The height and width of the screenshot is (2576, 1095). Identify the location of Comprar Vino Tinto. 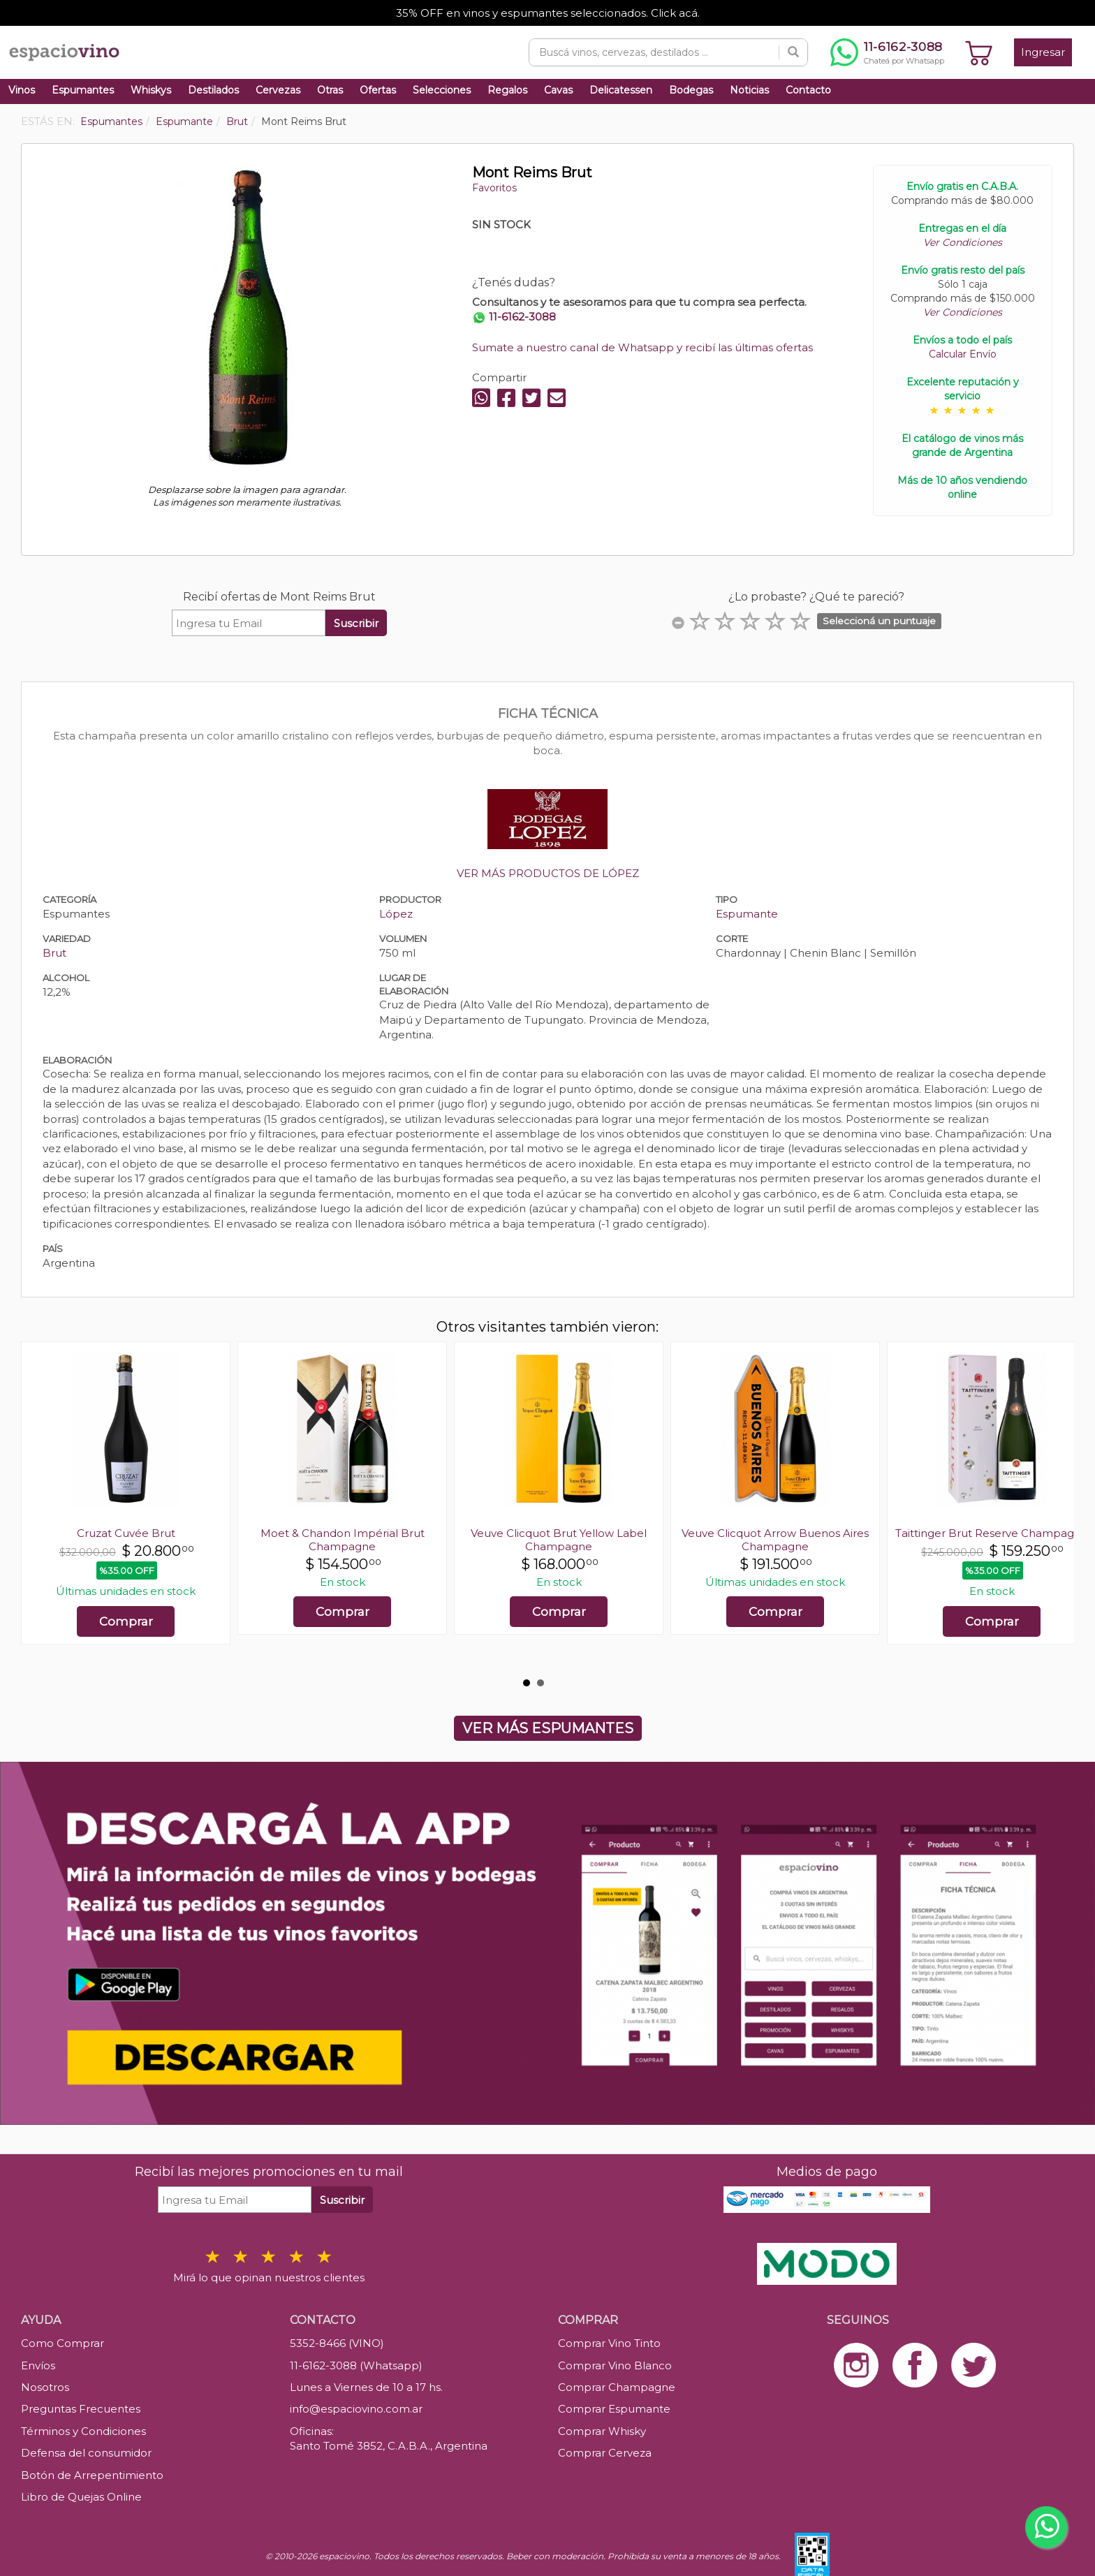
(609, 2343).